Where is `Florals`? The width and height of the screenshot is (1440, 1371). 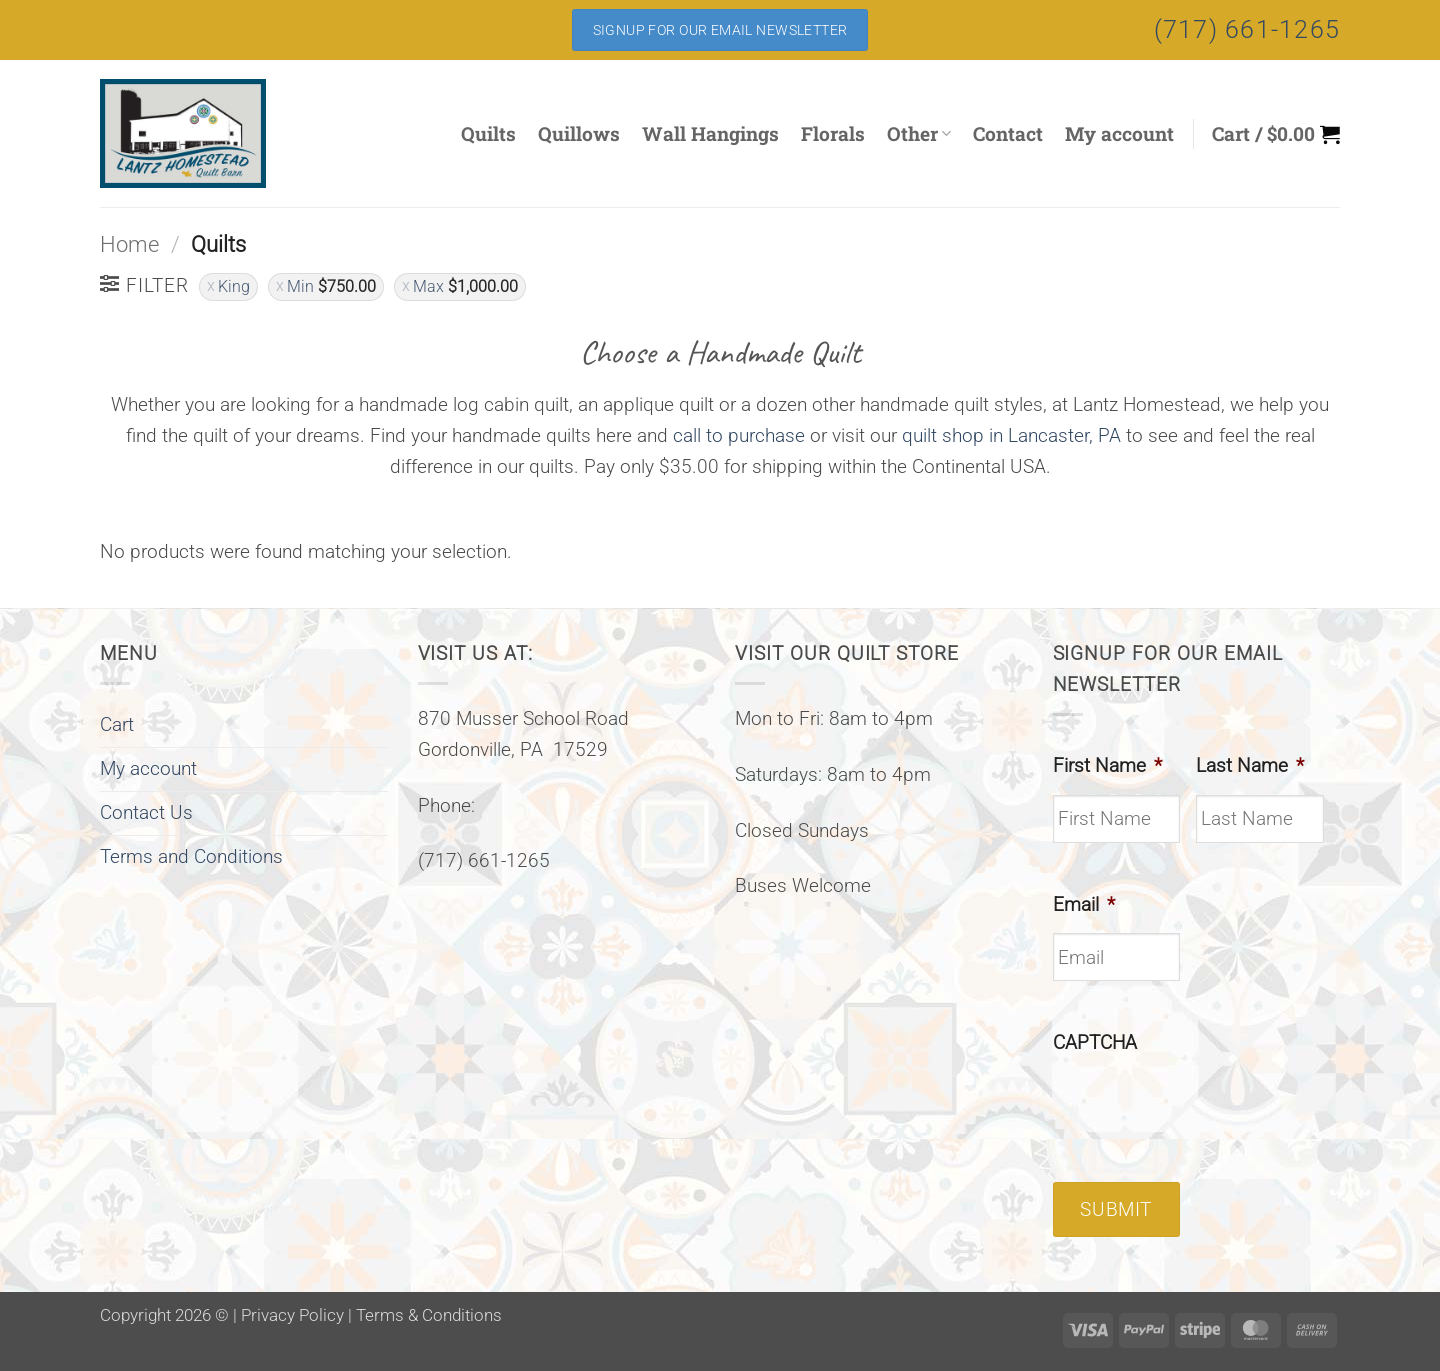
Florals is located at coordinates (833, 133).